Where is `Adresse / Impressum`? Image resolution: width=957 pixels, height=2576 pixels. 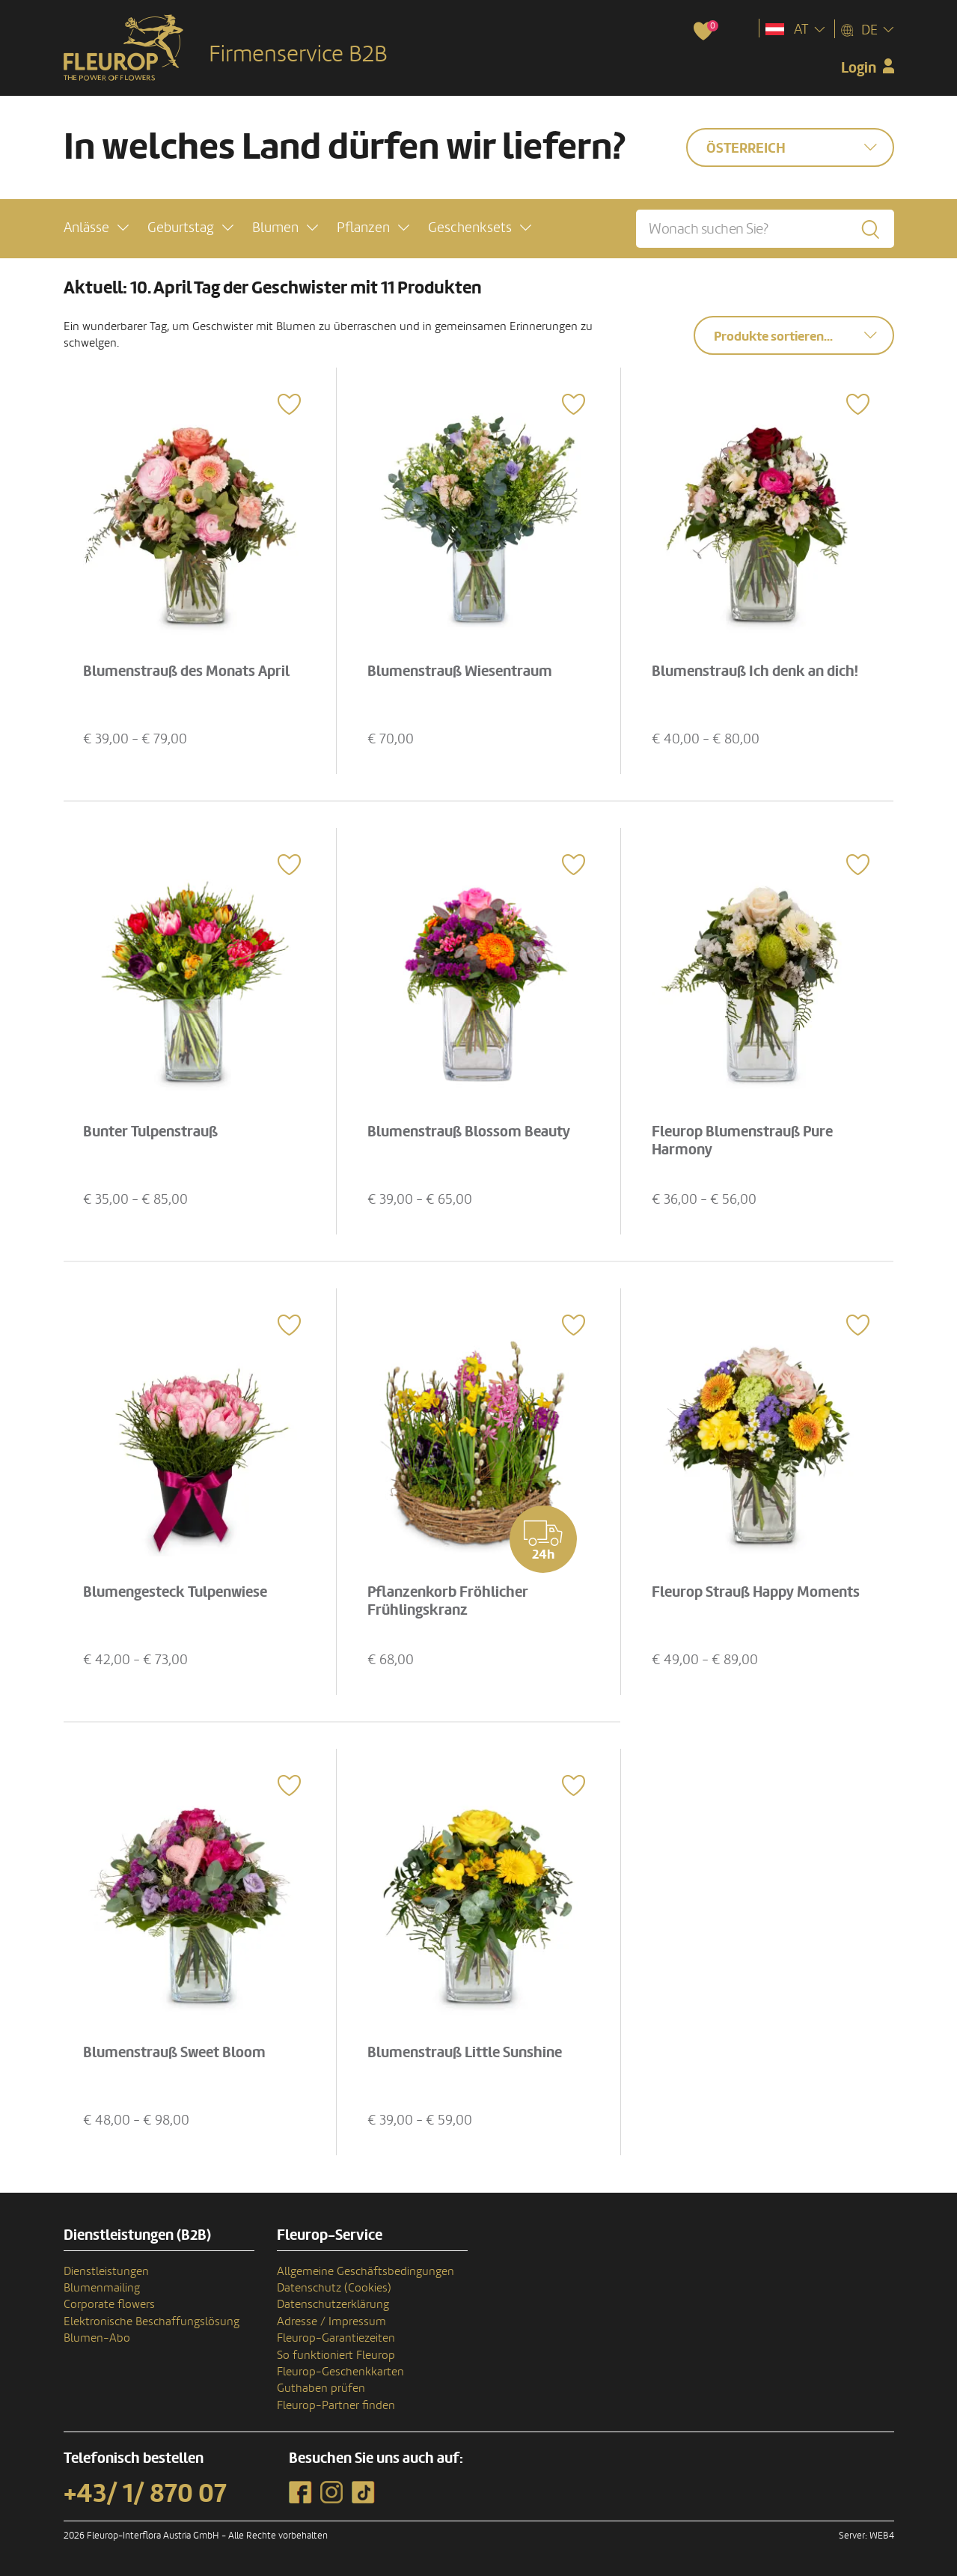
Adresse / Impressum is located at coordinates (331, 2321).